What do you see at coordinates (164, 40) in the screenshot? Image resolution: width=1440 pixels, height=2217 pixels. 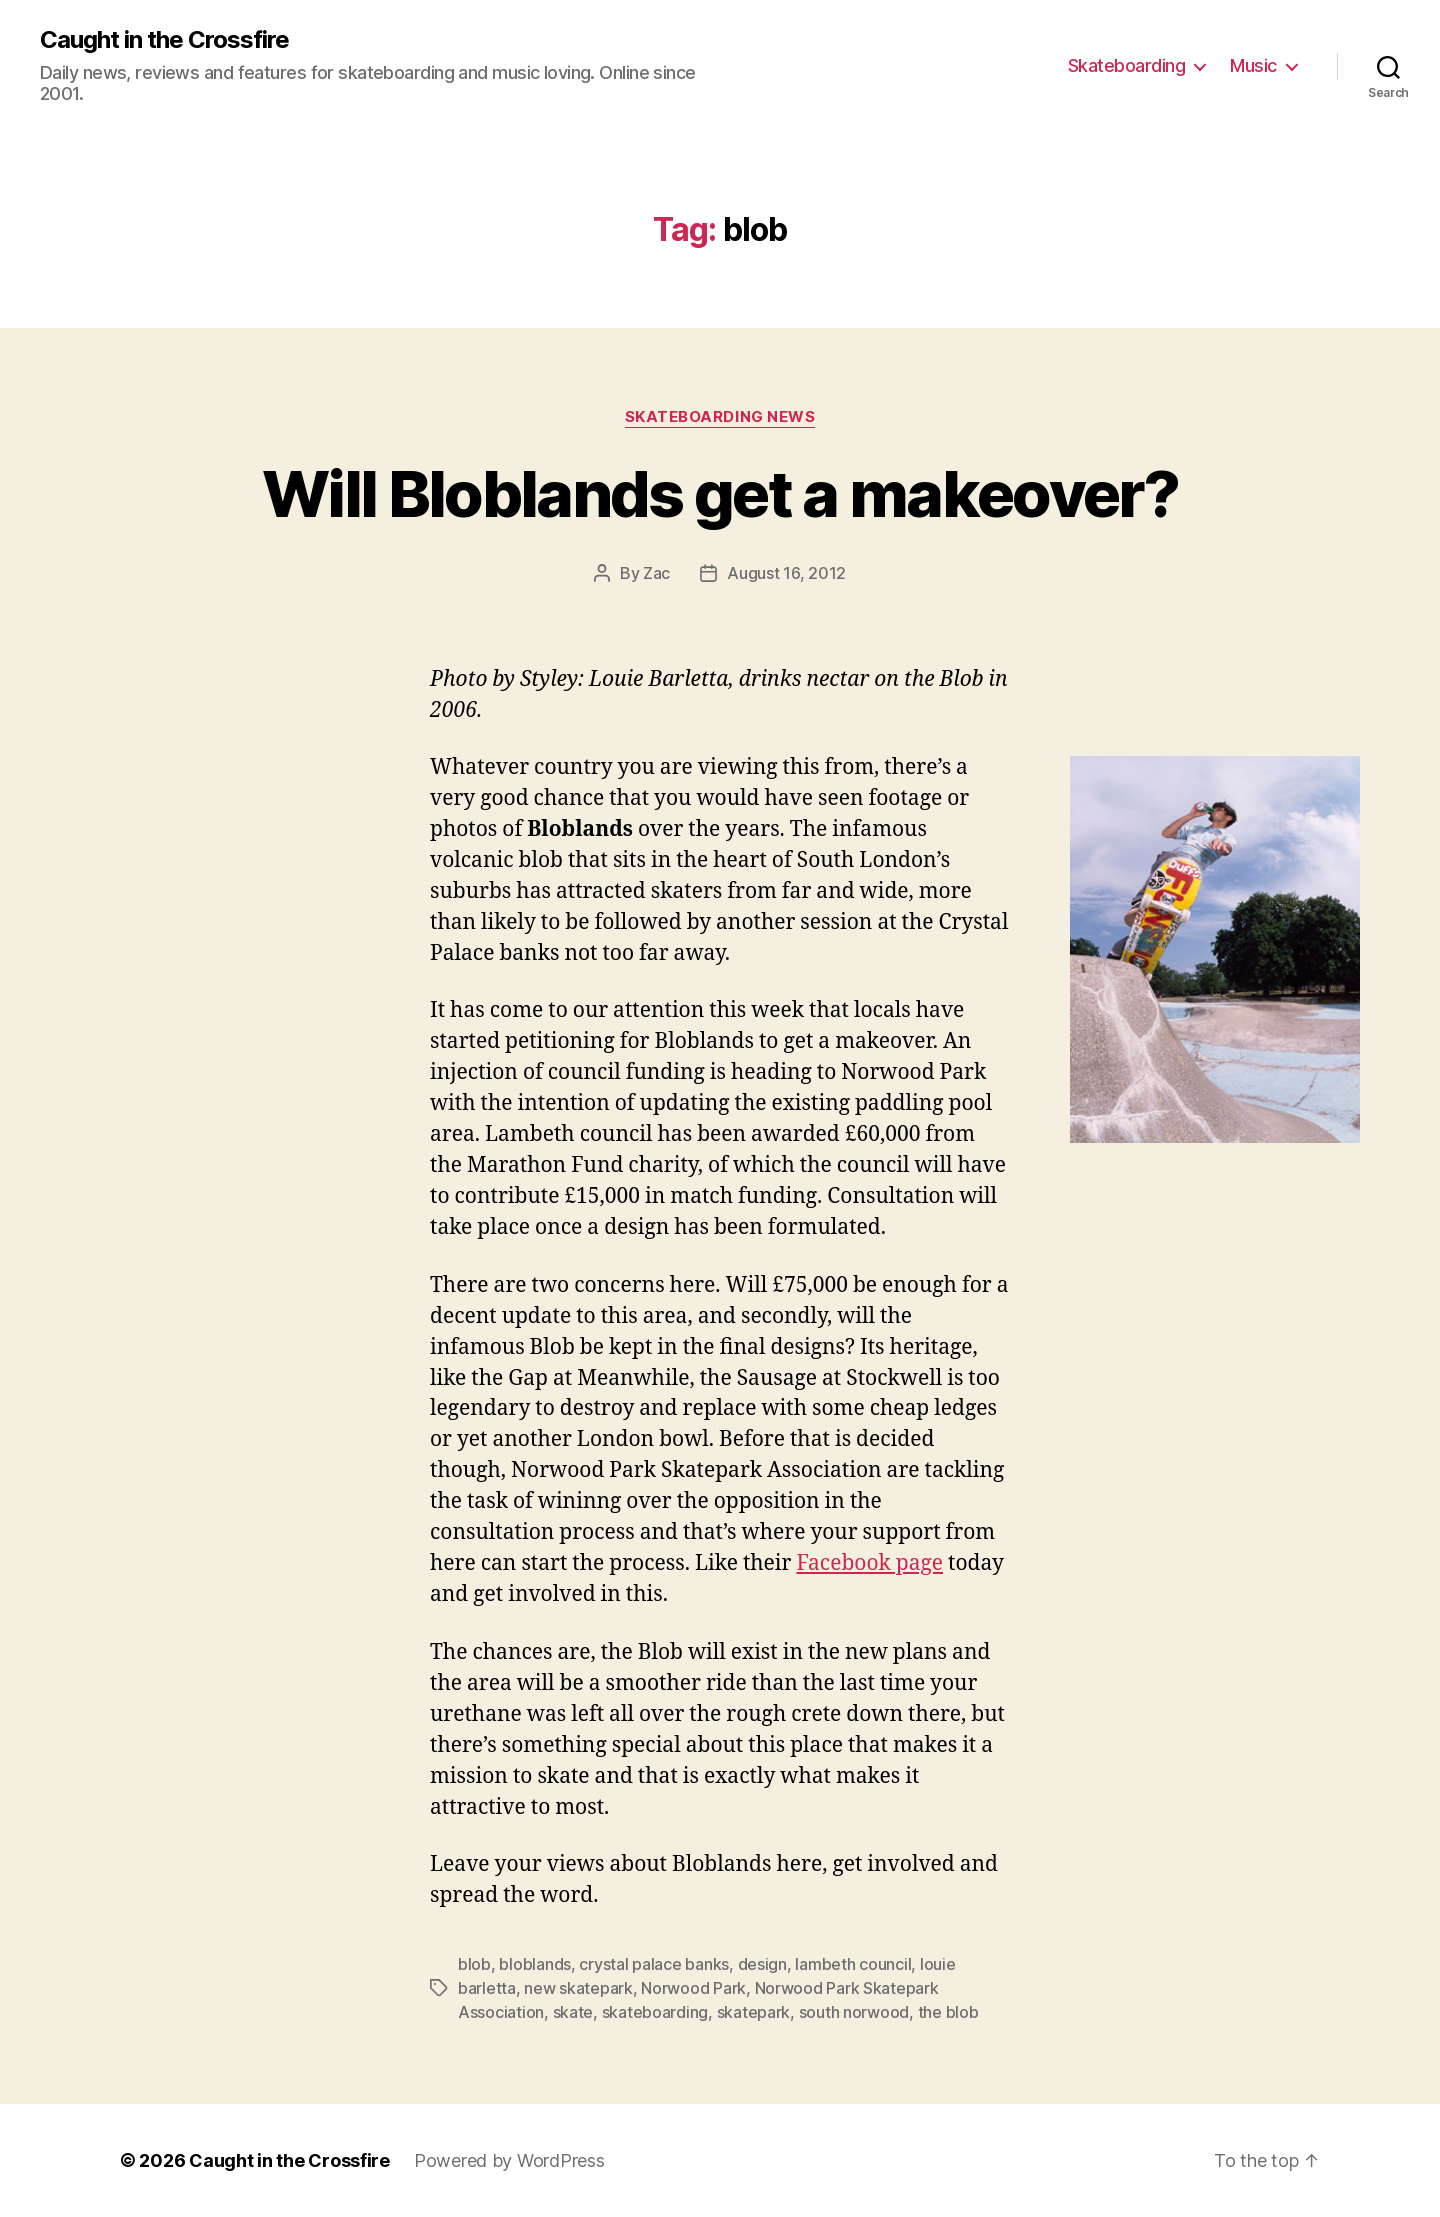 I see `Caught in the Crossfire` at bounding box center [164, 40].